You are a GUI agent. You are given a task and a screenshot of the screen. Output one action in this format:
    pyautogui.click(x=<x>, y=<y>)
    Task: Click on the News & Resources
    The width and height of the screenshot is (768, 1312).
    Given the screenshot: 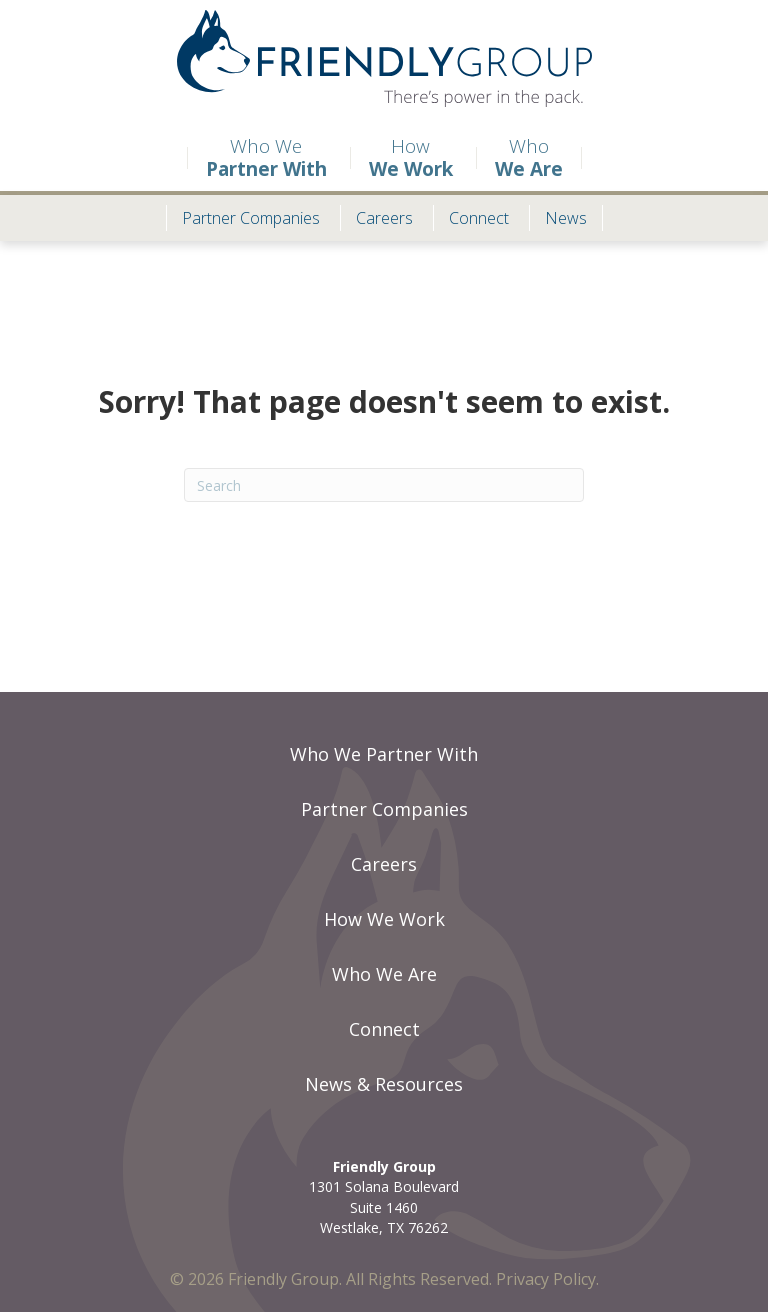 What is the action you would take?
    pyautogui.click(x=384, y=1084)
    